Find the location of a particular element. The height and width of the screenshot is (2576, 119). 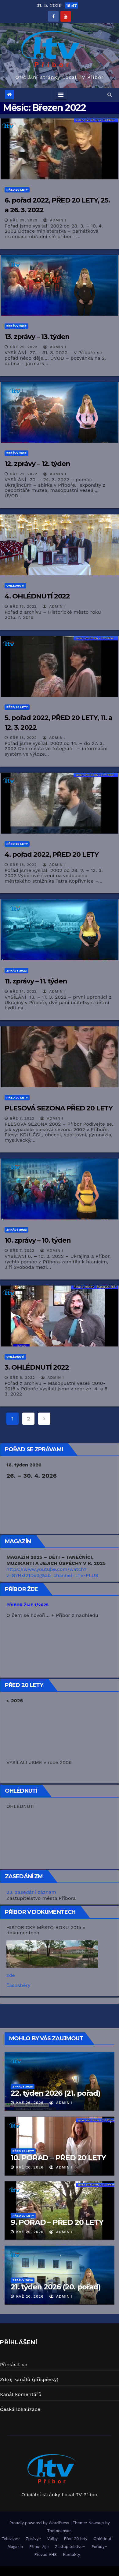

Zprávy 2022 is located at coordinates (16, 326).